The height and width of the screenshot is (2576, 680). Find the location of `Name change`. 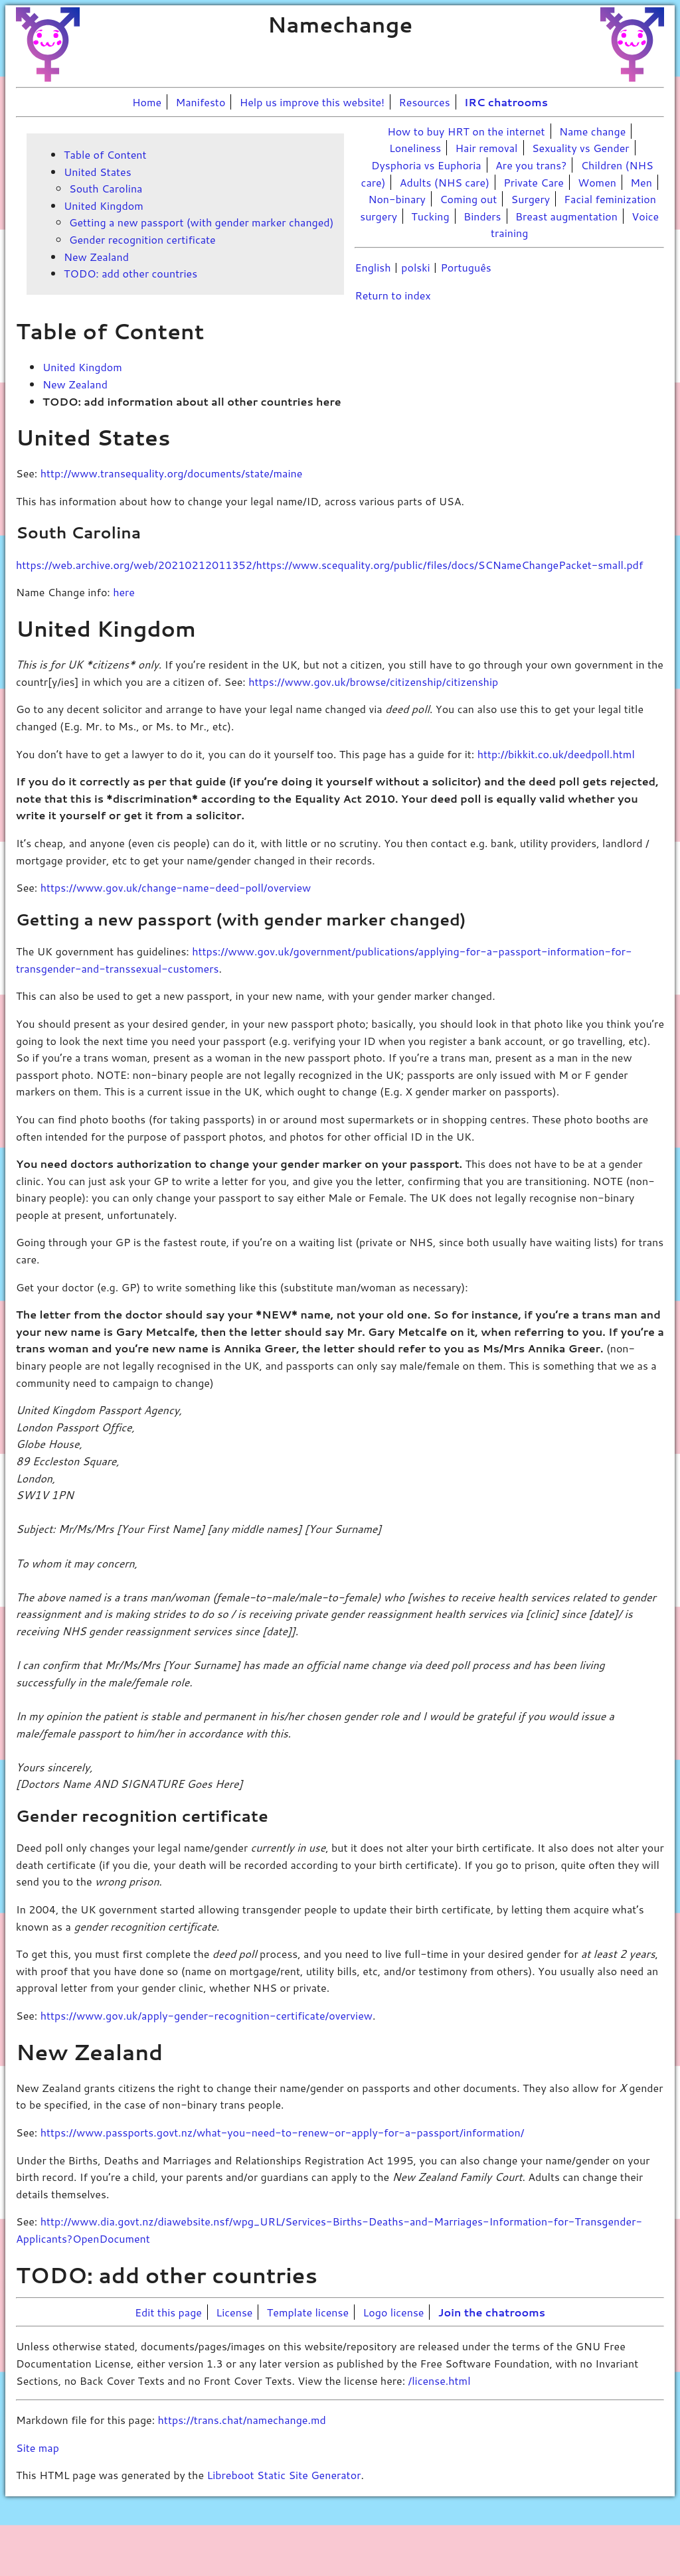

Name change is located at coordinates (592, 131).